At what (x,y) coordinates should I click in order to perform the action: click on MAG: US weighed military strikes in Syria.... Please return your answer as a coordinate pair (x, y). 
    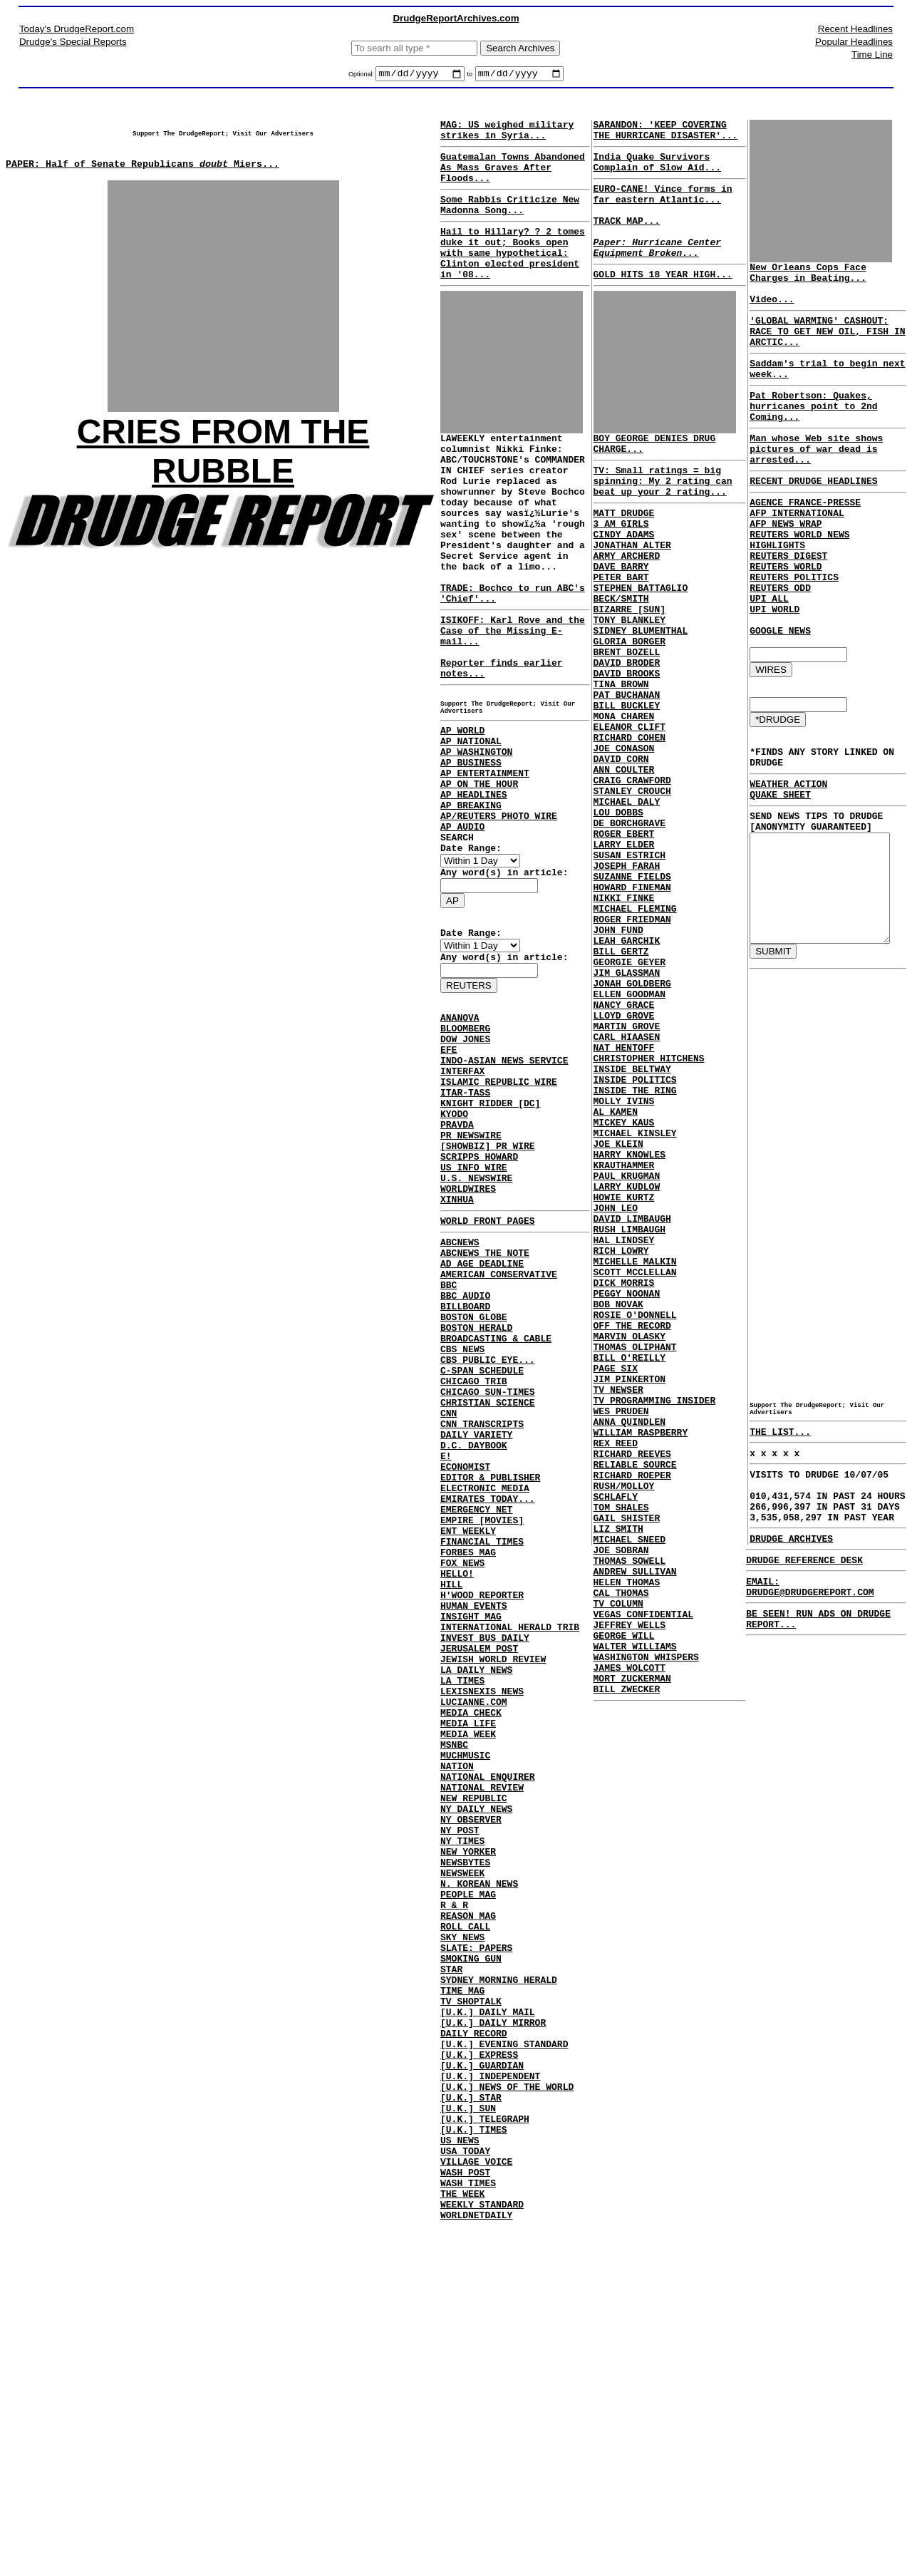
    Looking at the image, I should click on (507, 135).